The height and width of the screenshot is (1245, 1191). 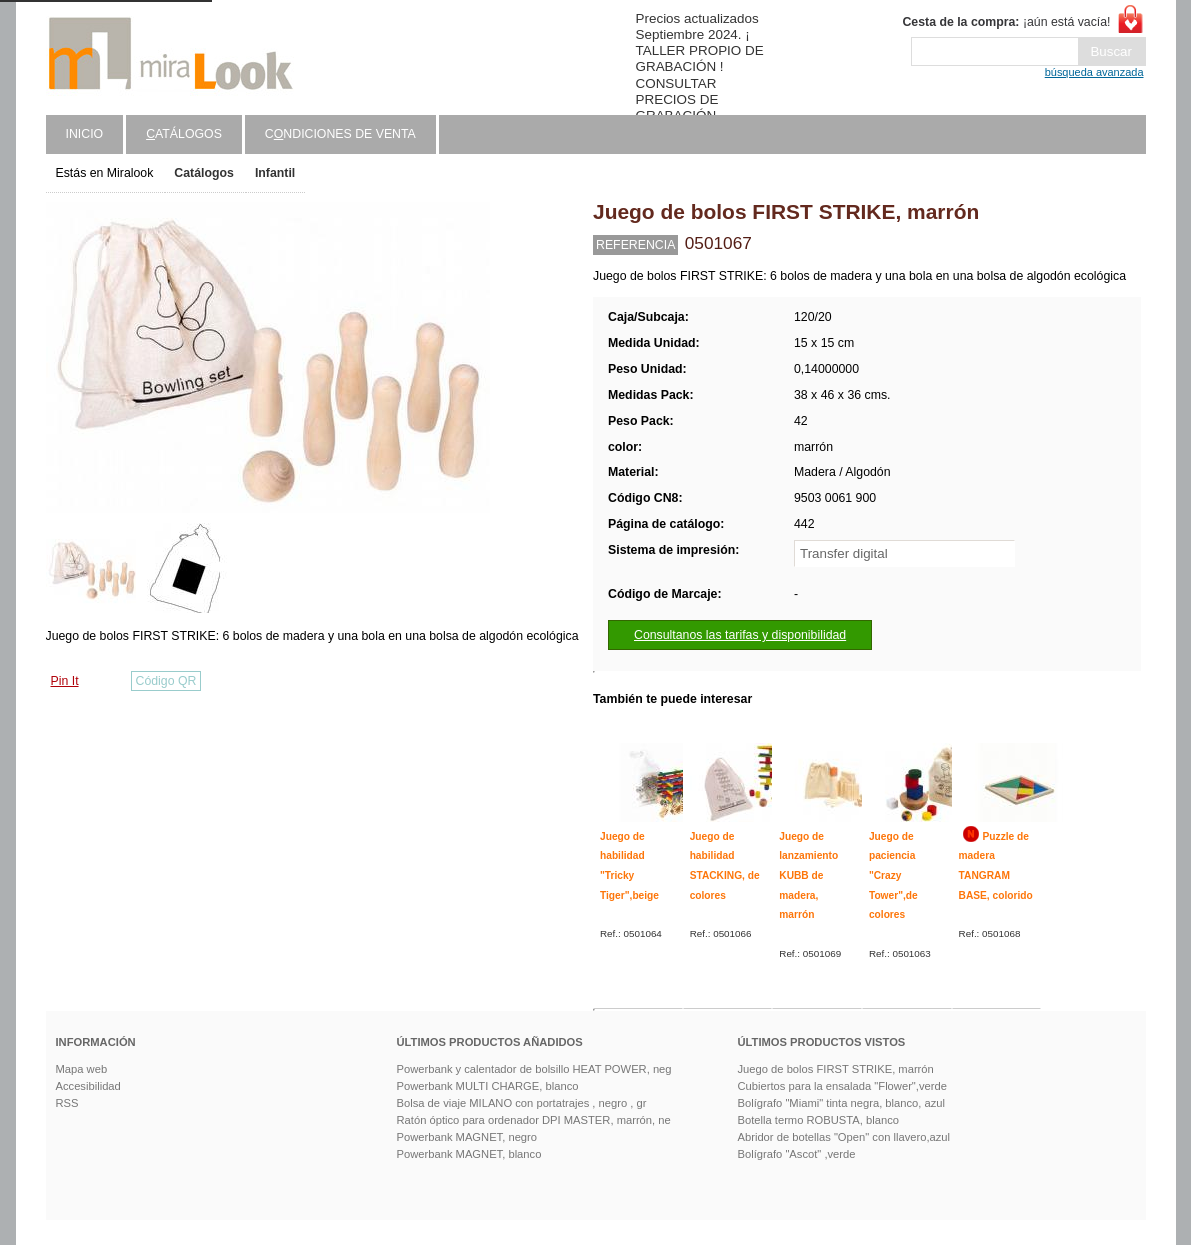 What do you see at coordinates (844, 1137) in the screenshot?
I see `Abridor de botellas "Open" con llavero,azul` at bounding box center [844, 1137].